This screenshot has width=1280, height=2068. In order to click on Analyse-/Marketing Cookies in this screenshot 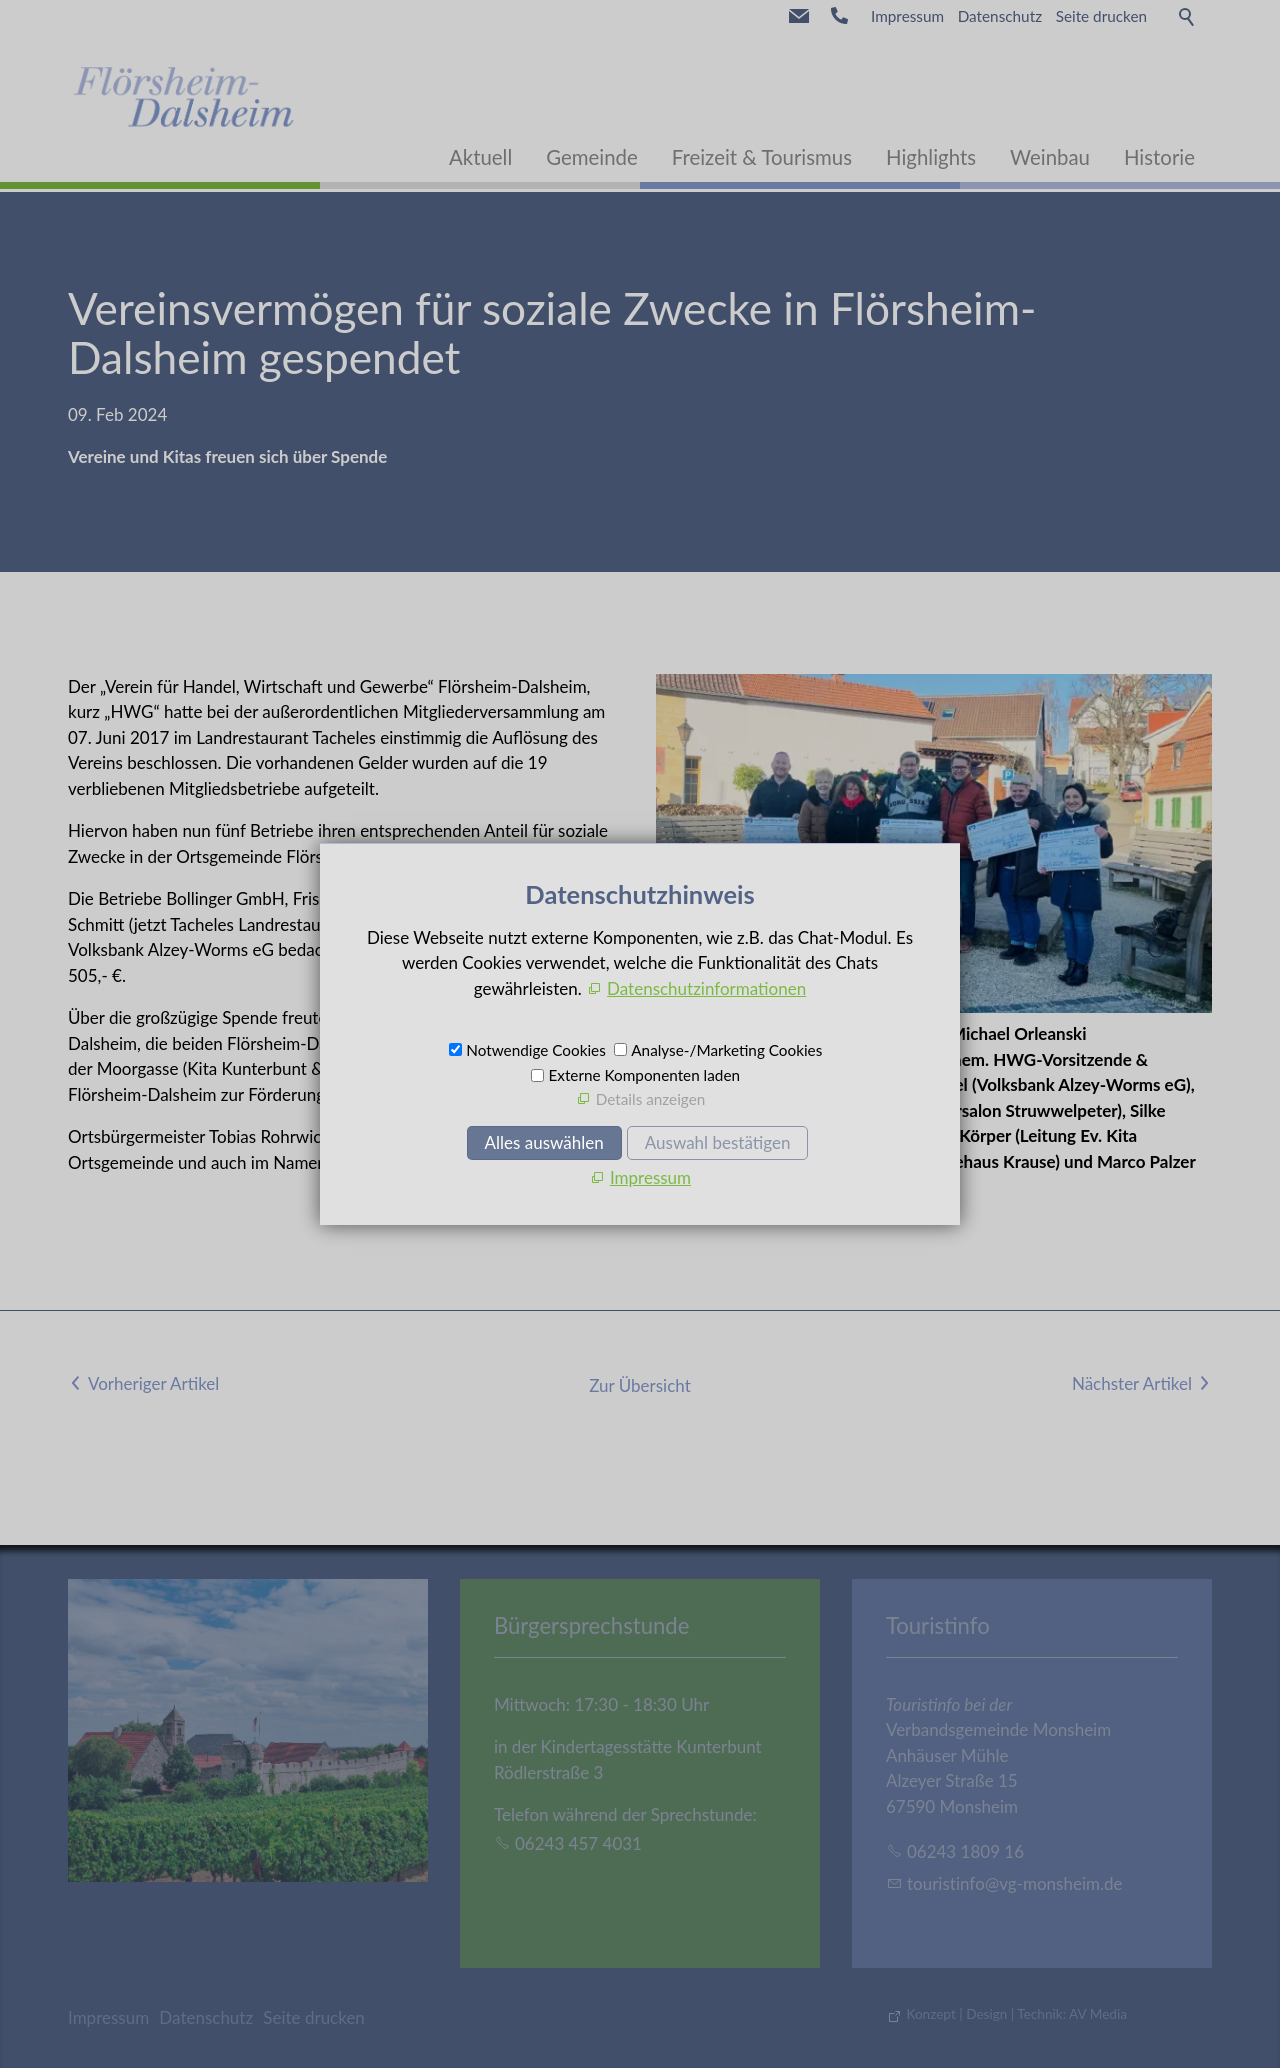, I will do `click(726, 1050)`.